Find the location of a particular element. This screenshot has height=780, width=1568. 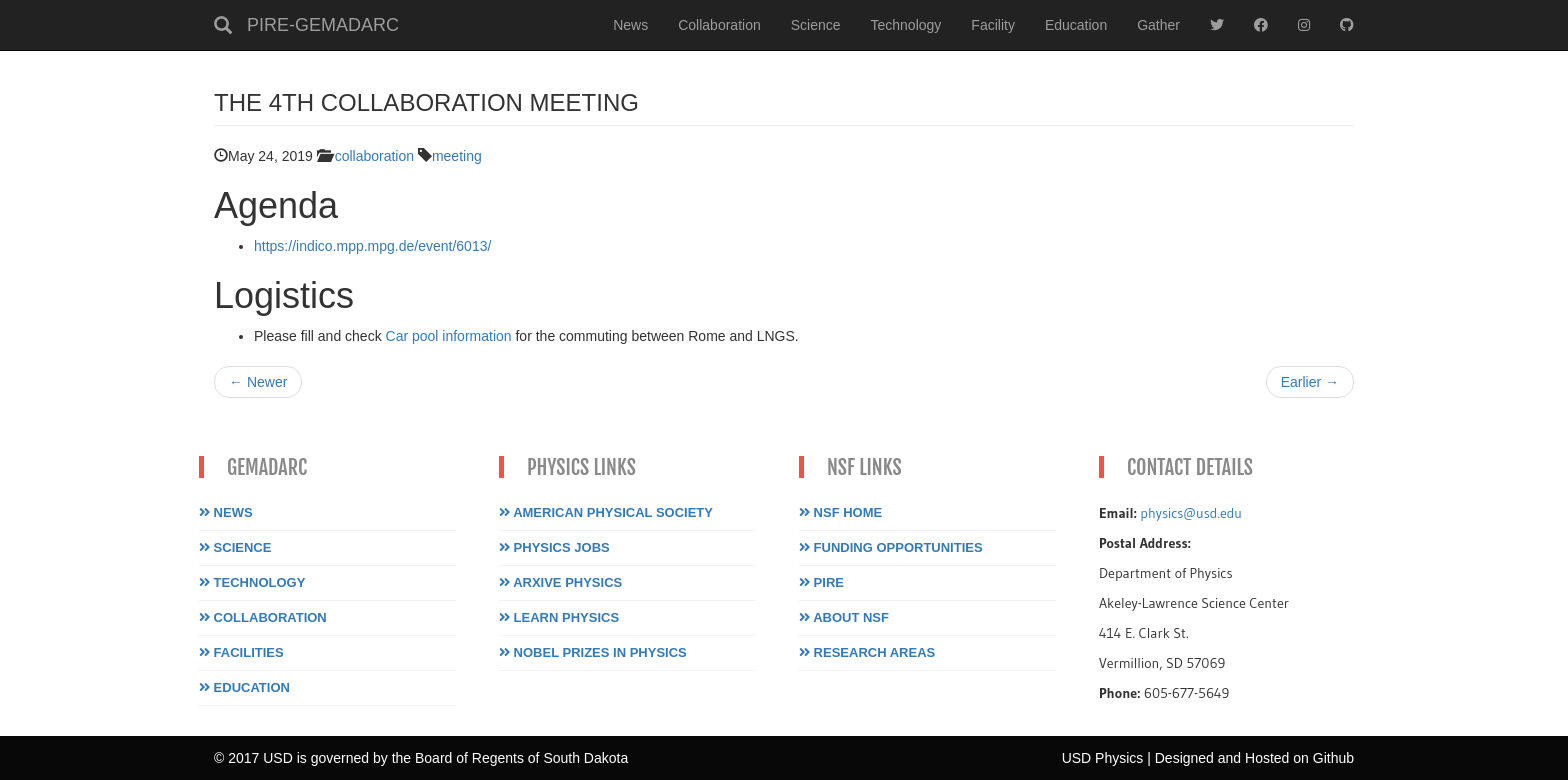

Education is located at coordinates (1076, 25).